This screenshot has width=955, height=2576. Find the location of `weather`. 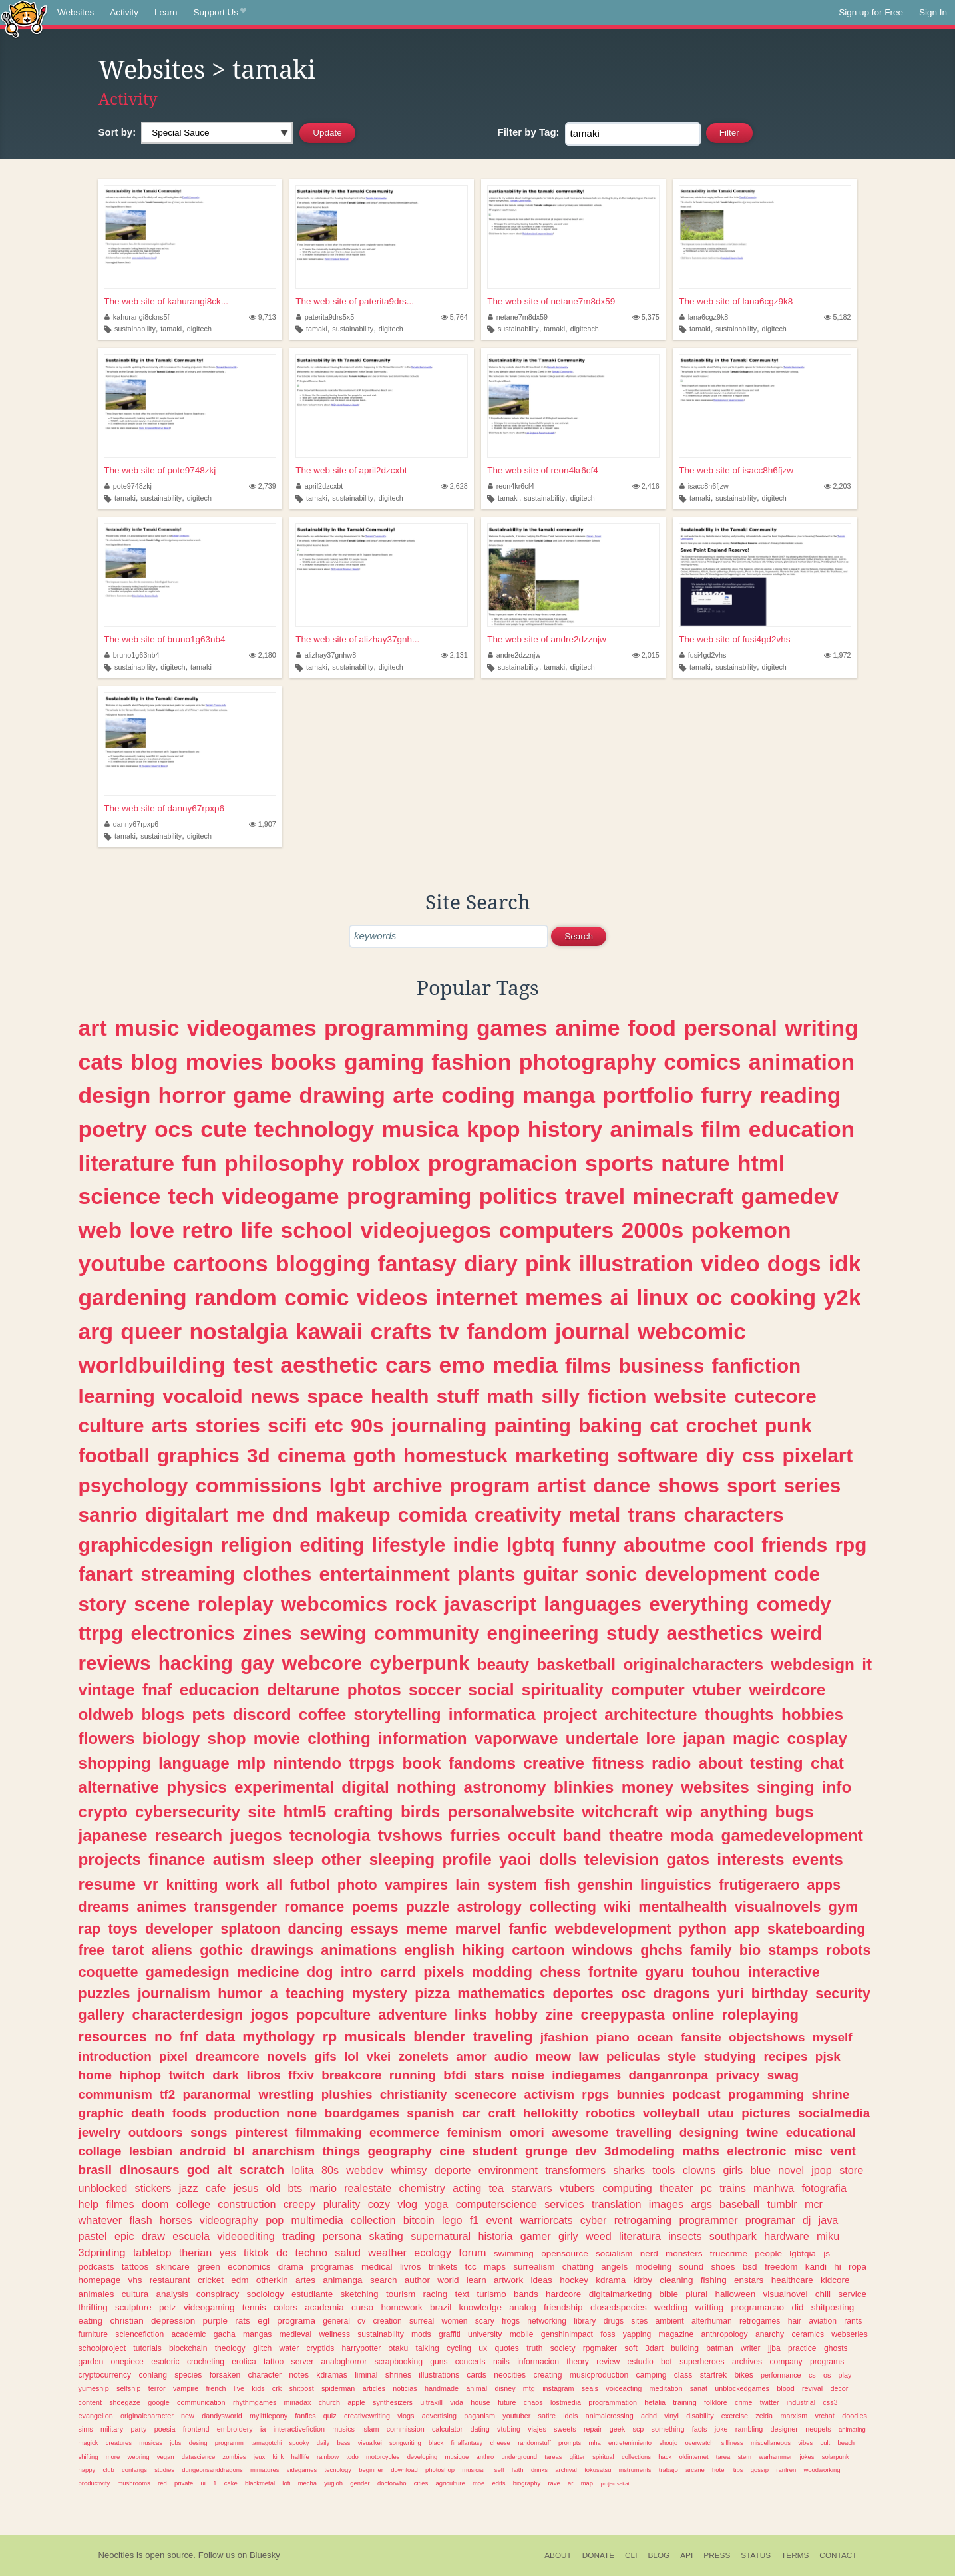

weather is located at coordinates (387, 2252).